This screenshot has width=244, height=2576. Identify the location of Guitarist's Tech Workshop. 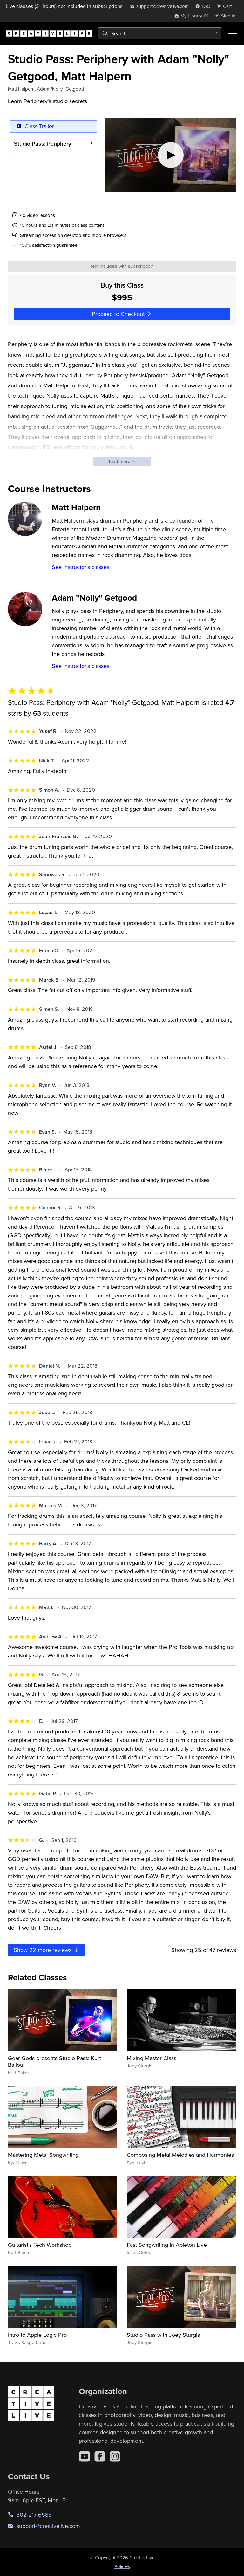
(39, 2245).